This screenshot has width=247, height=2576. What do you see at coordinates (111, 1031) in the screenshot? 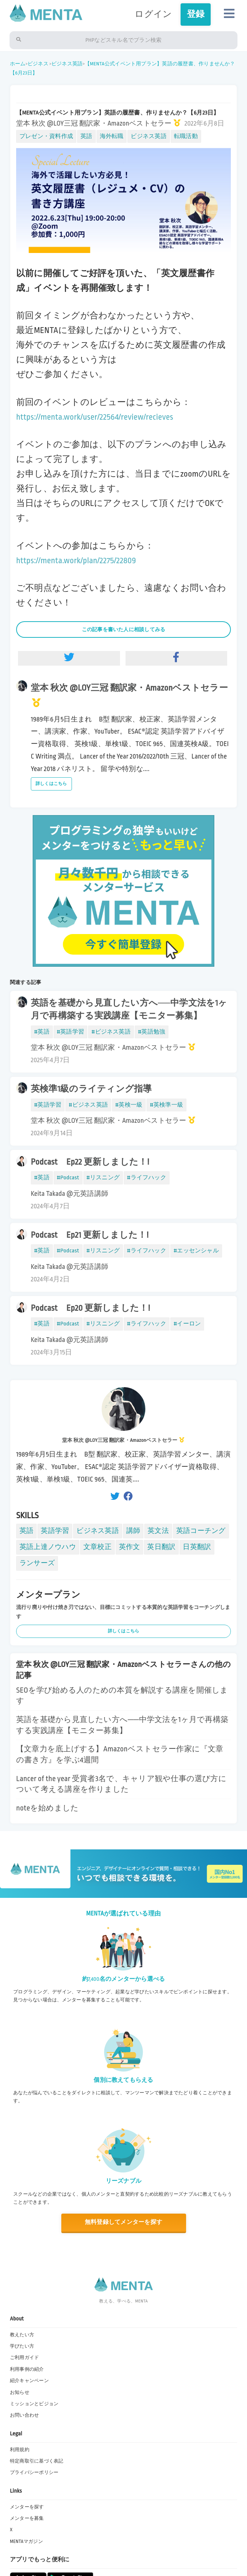
I see `#ビジネス英語` at bounding box center [111, 1031].